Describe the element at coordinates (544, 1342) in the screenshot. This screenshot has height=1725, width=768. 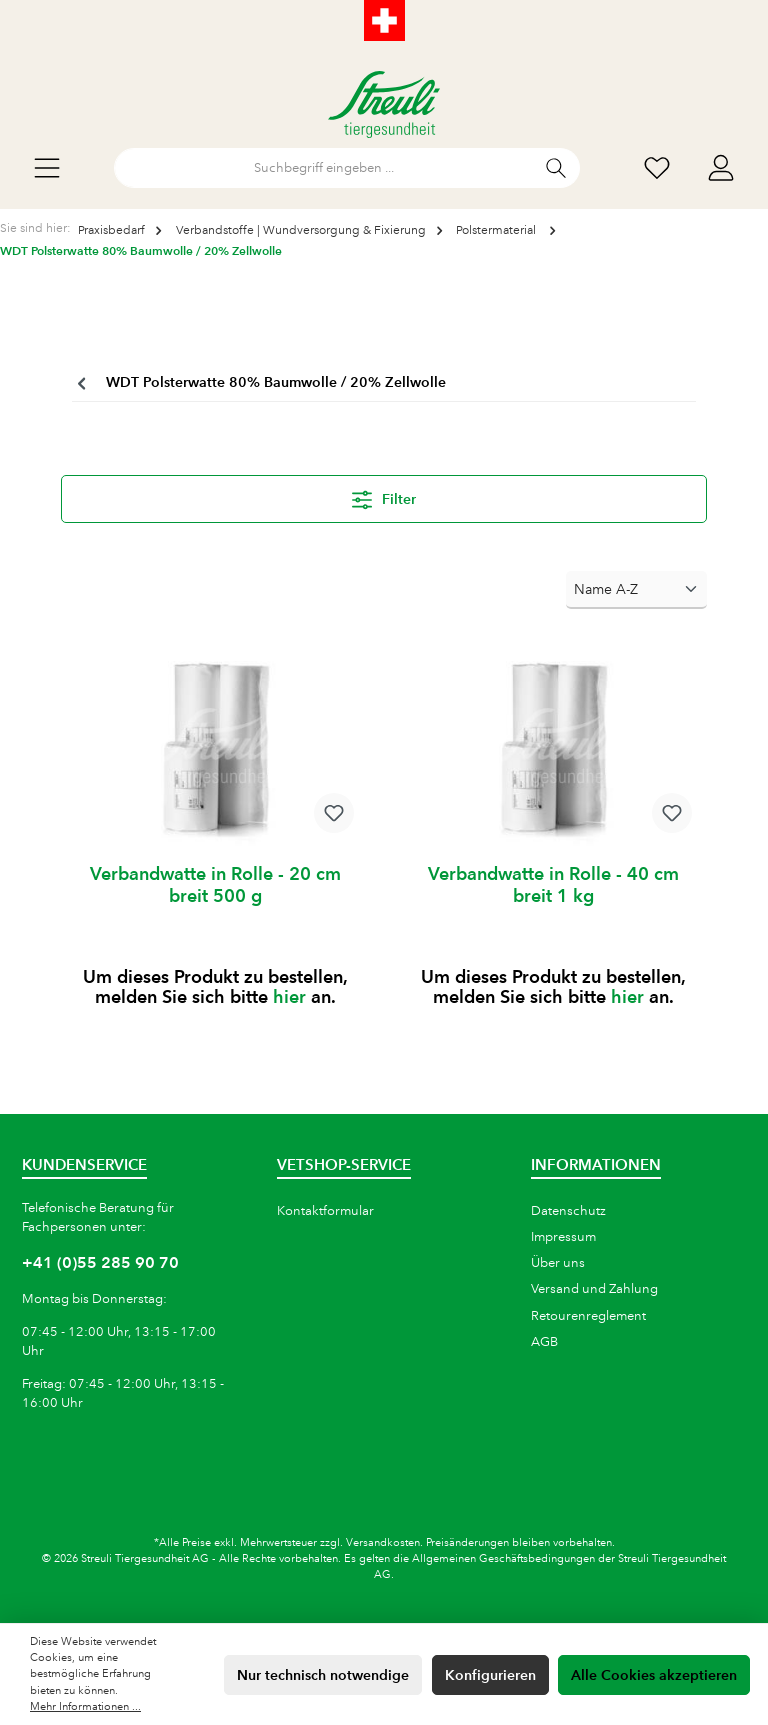
I see `AGB` at that location.